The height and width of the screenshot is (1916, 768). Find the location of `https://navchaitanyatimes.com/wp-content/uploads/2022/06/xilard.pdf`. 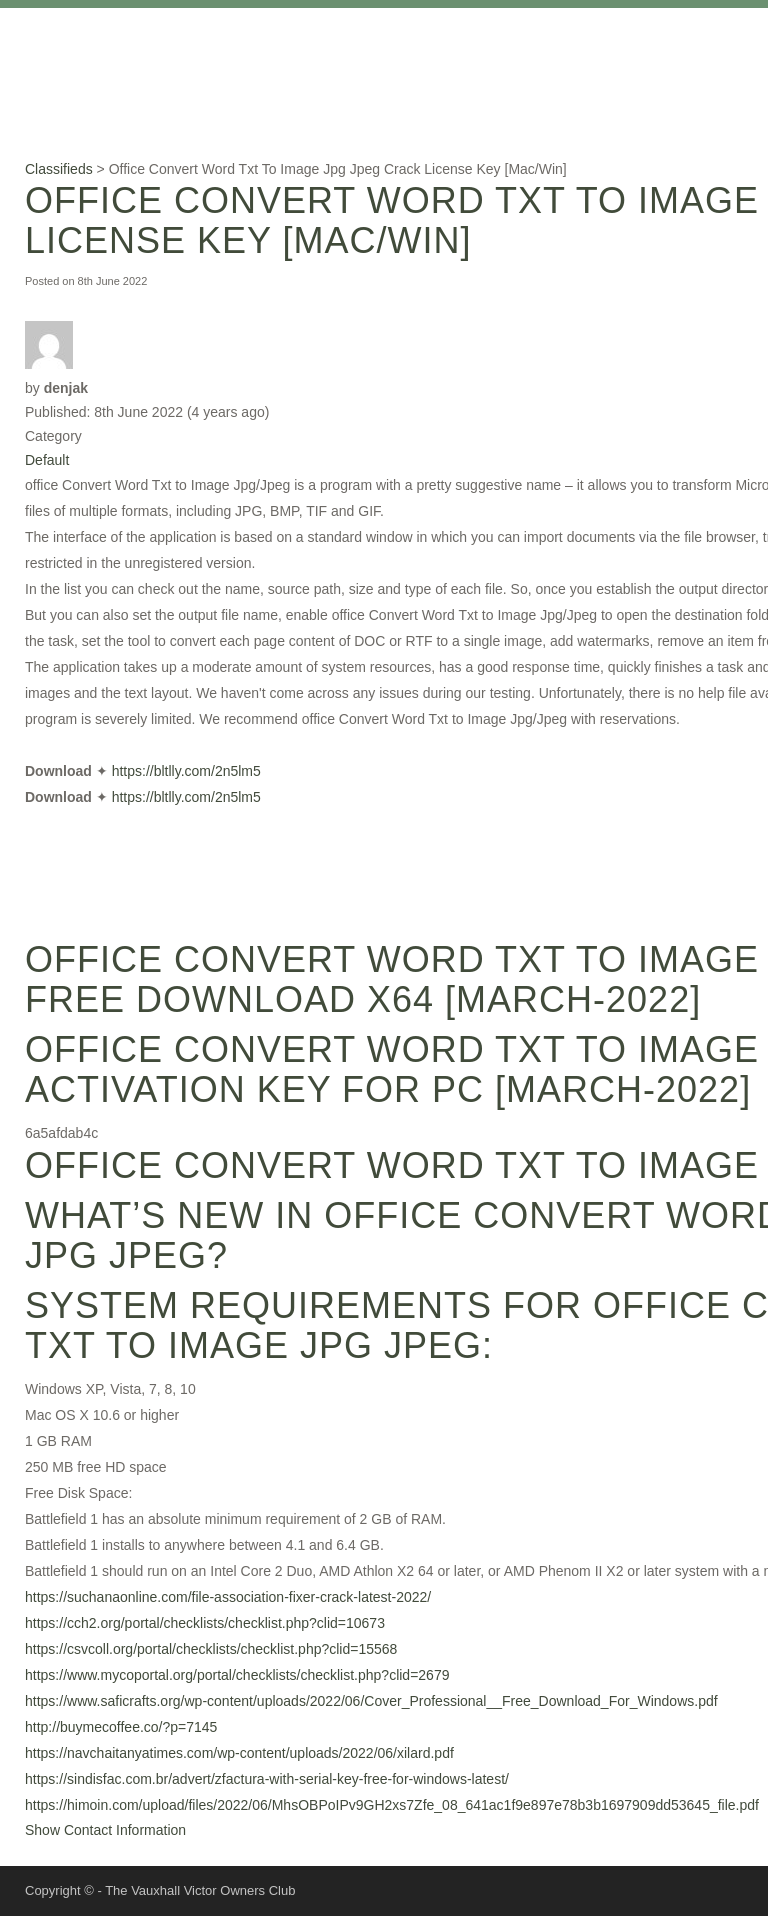

https://navchaitanyatimes.com/wp-content/uploads/2022/06/xilard.pdf is located at coordinates (239, 1753).